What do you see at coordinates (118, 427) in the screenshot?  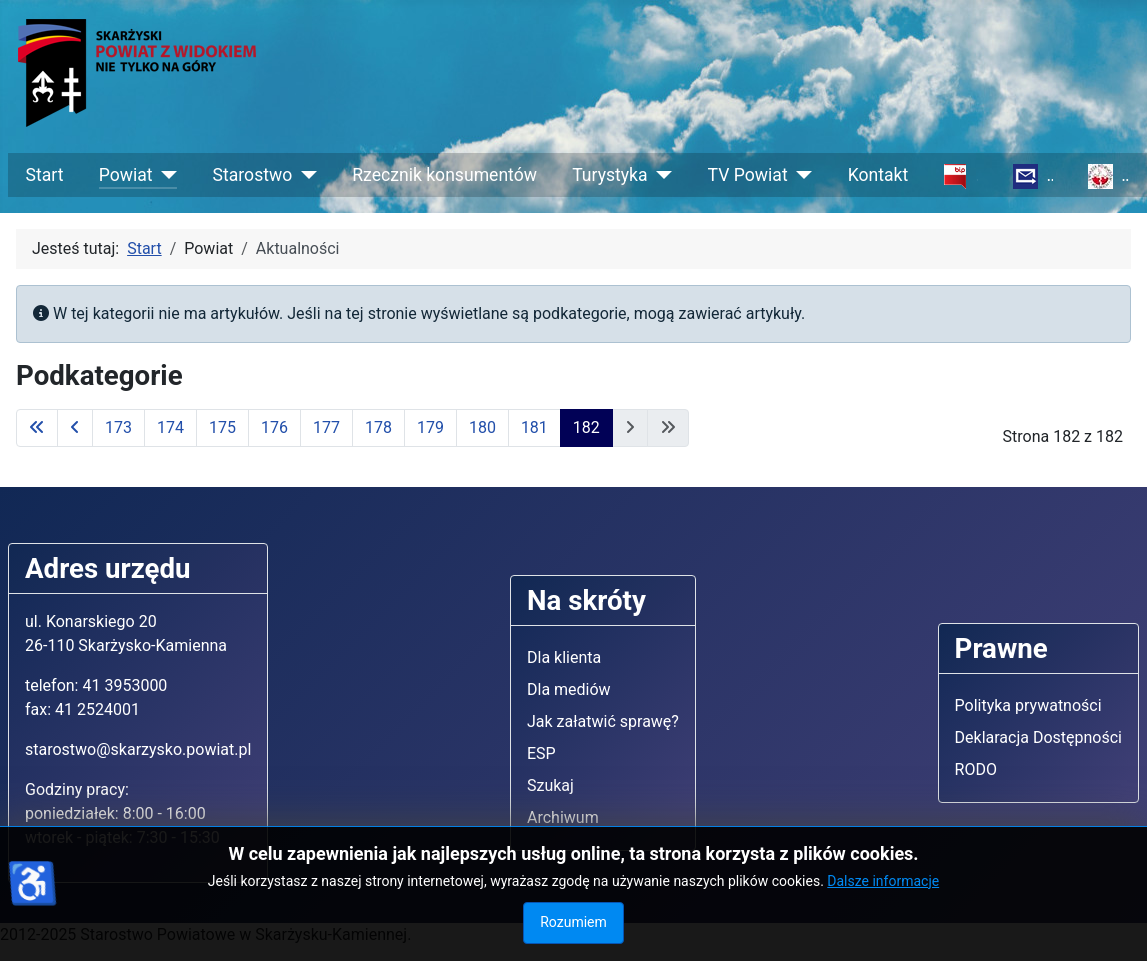 I see `173 [Idź do strony 173]` at bounding box center [118, 427].